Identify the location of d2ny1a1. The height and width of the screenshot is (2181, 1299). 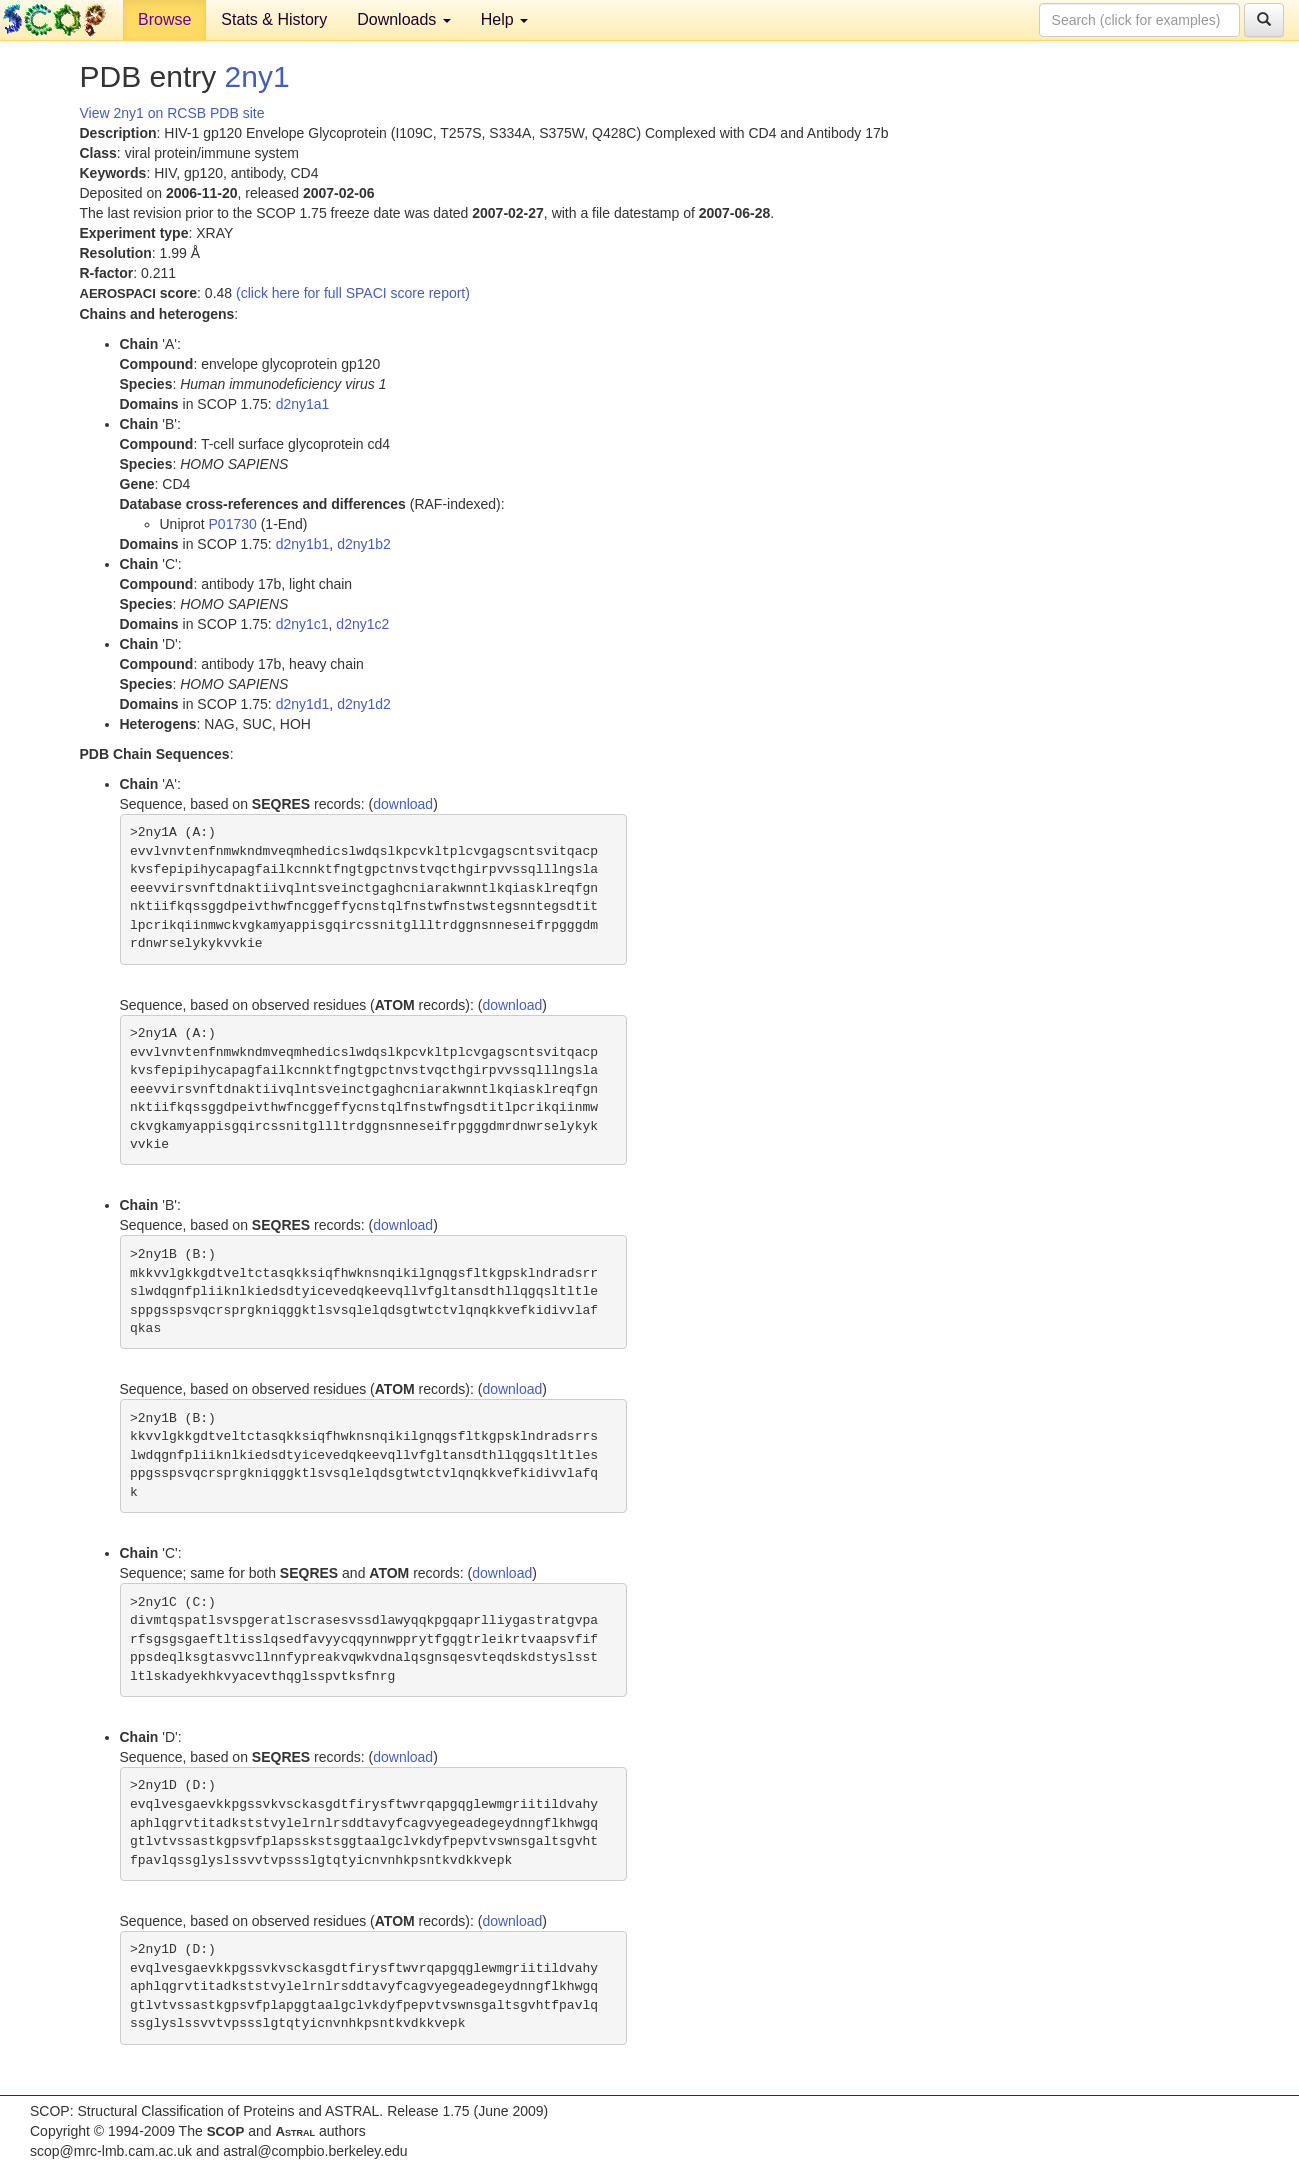
(303, 404).